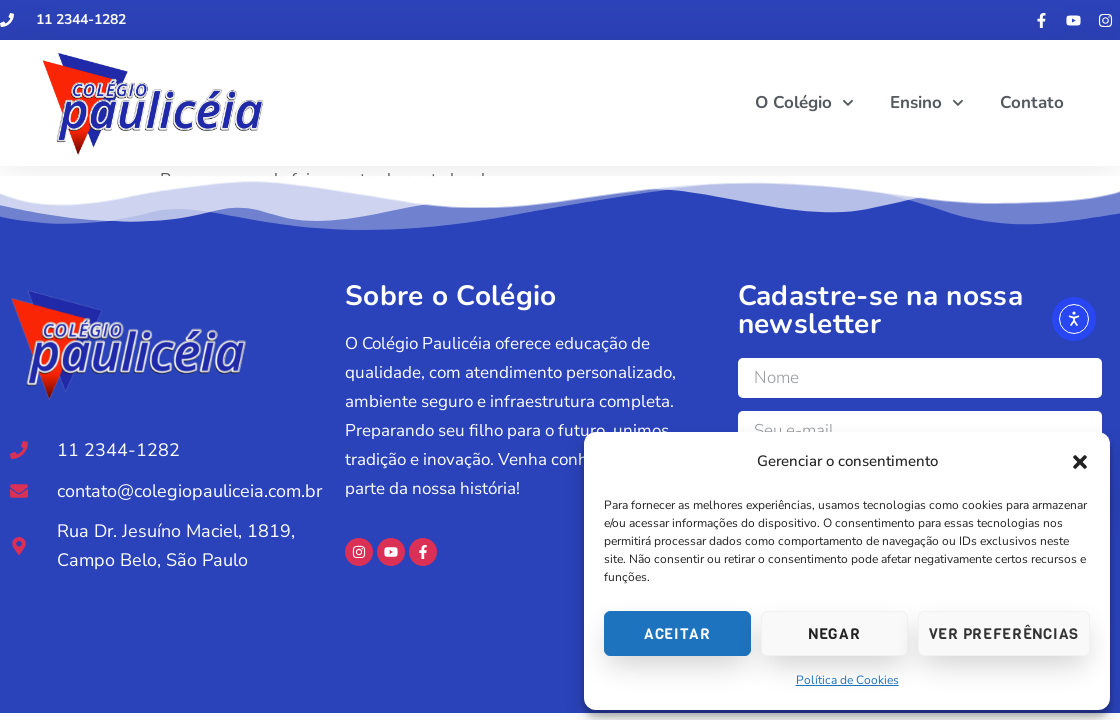 This screenshot has width=1120, height=720. I want to click on Ver preferências, so click(1004, 634).